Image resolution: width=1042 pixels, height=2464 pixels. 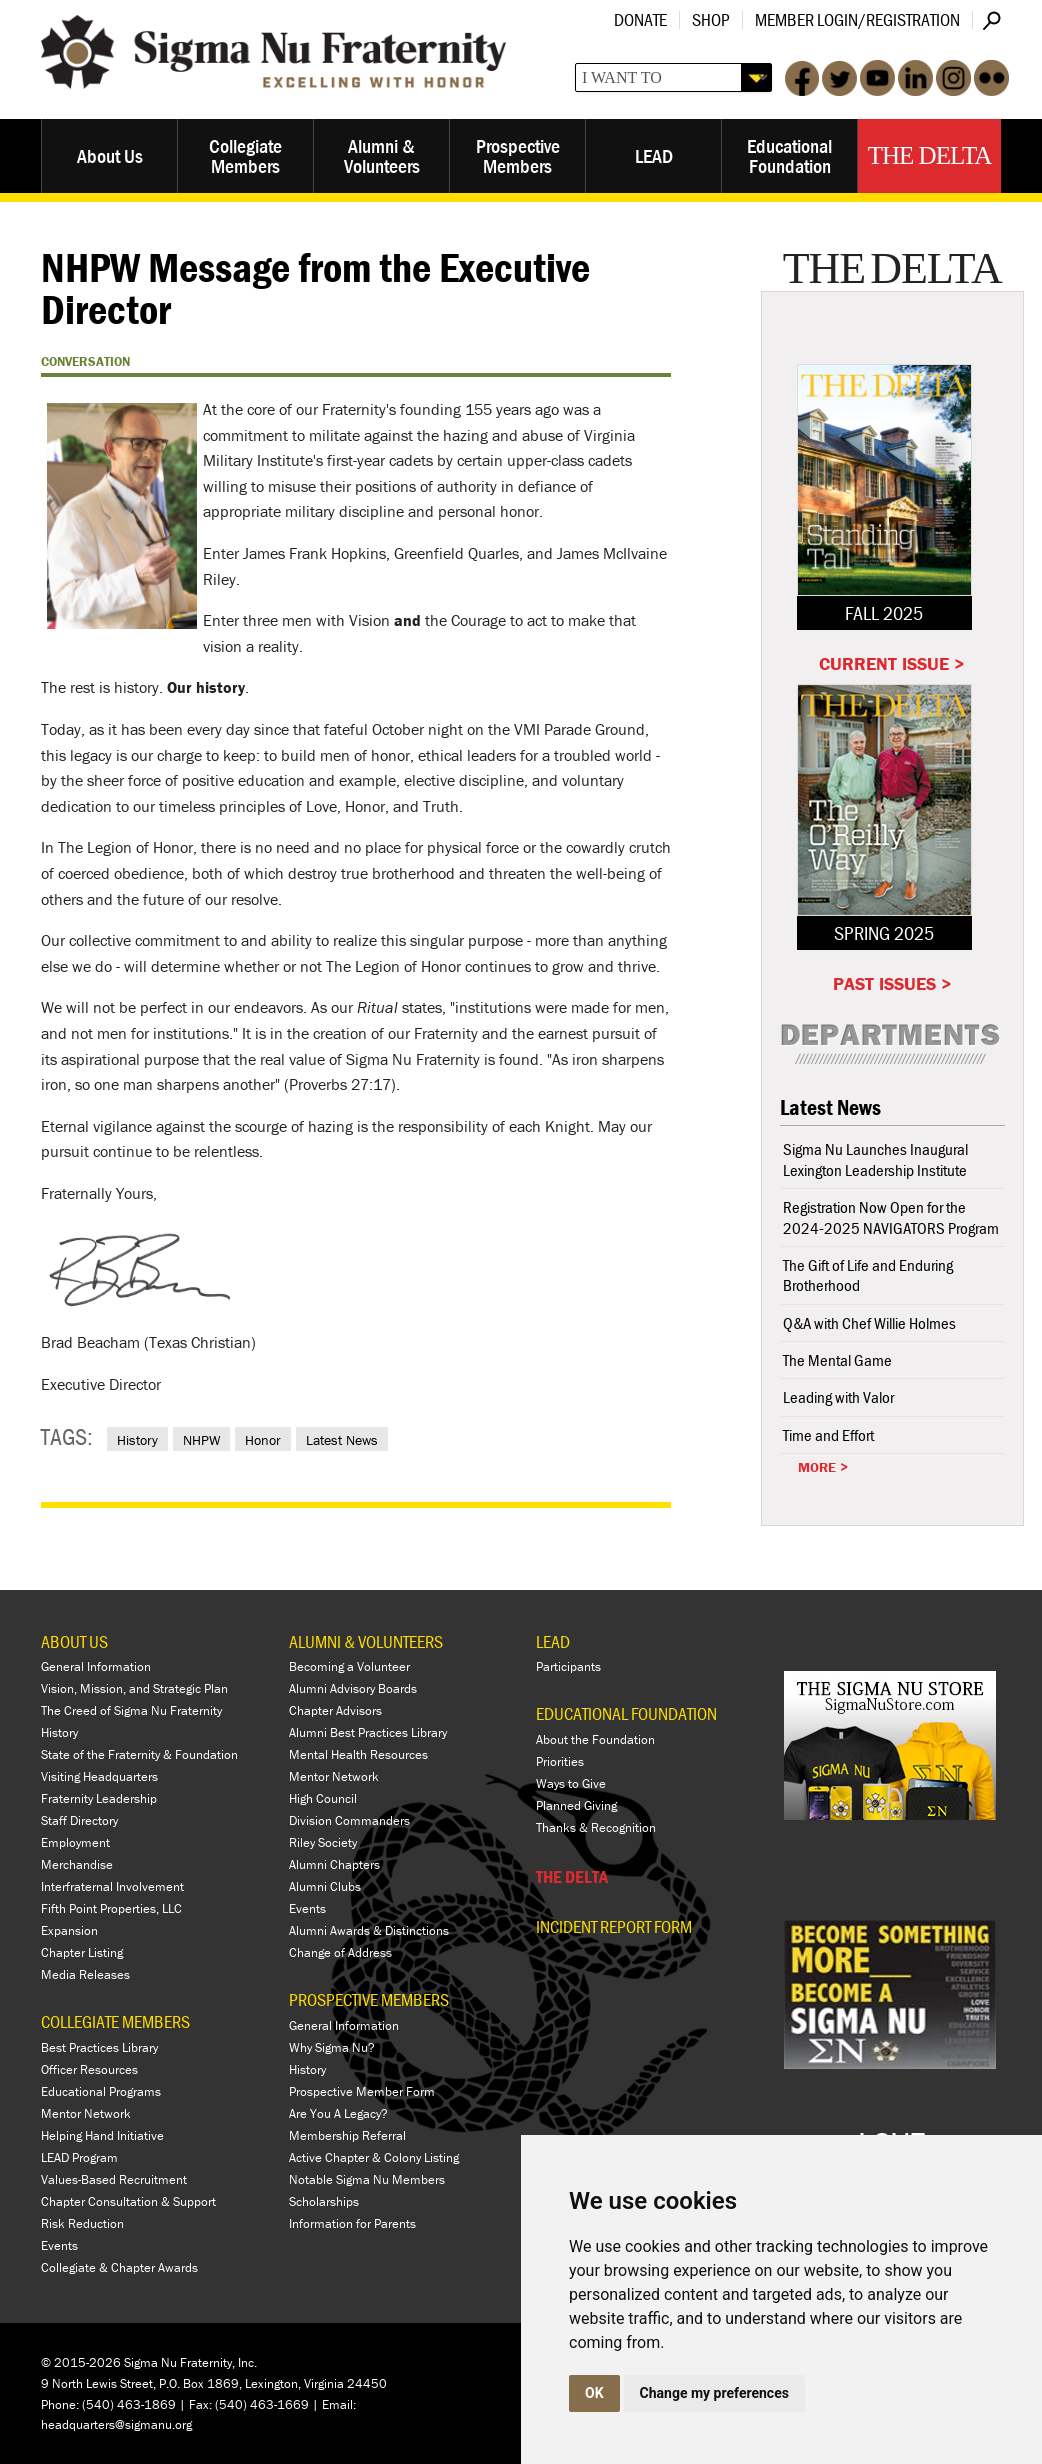 What do you see at coordinates (828, 1435) in the screenshot?
I see `Time and Effort` at bounding box center [828, 1435].